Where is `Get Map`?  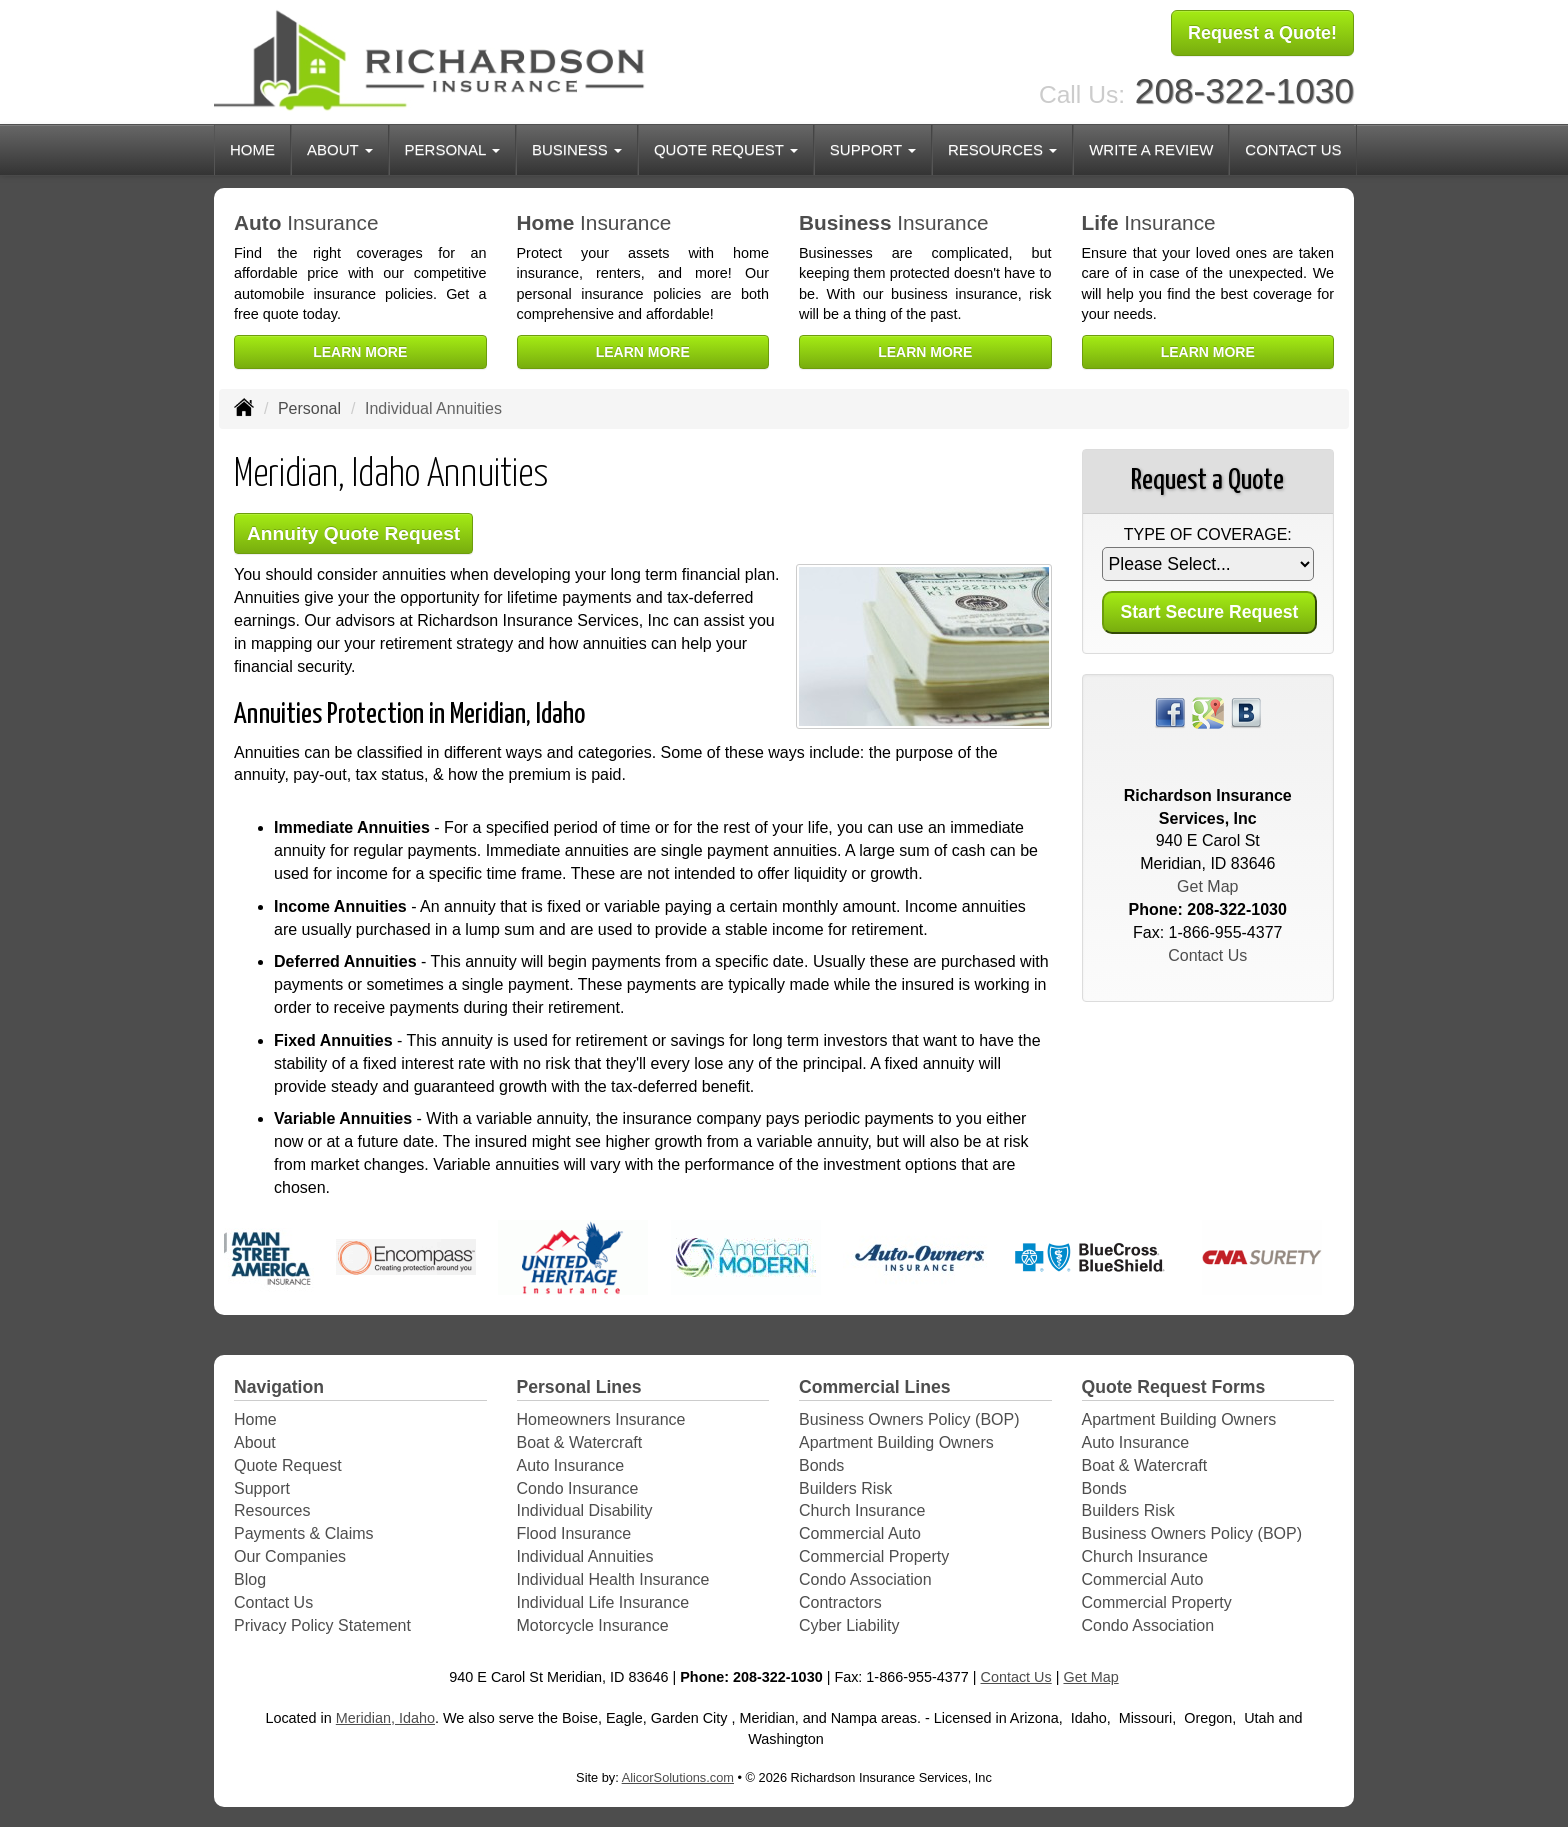 Get Map is located at coordinates (1207, 886).